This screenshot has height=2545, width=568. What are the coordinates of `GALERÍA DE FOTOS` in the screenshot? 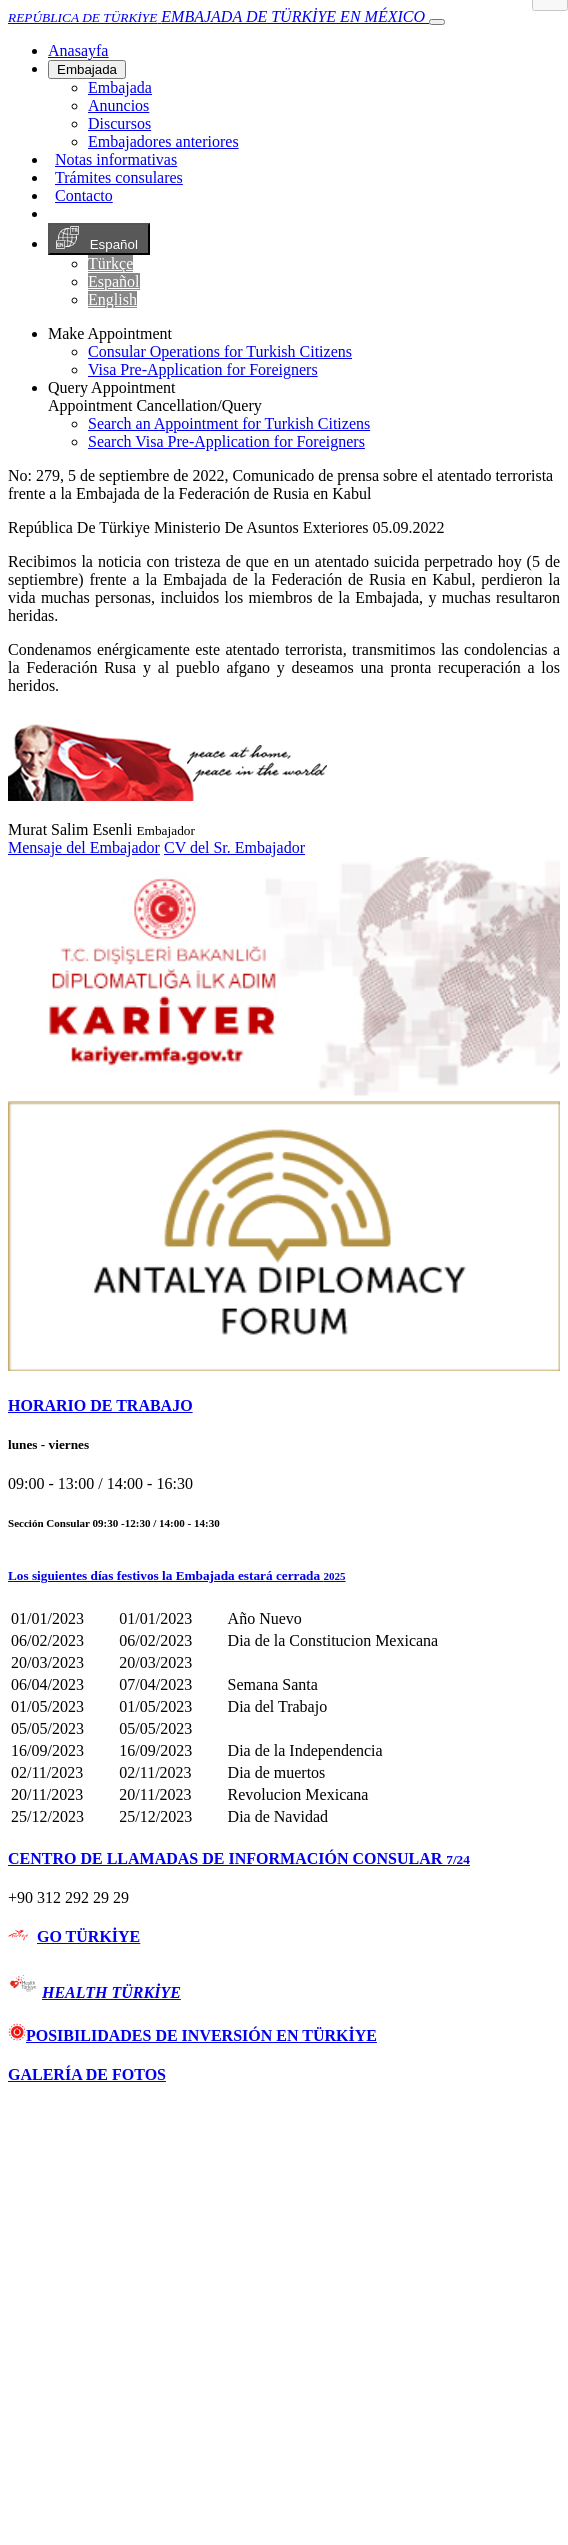 It's located at (87, 2074).